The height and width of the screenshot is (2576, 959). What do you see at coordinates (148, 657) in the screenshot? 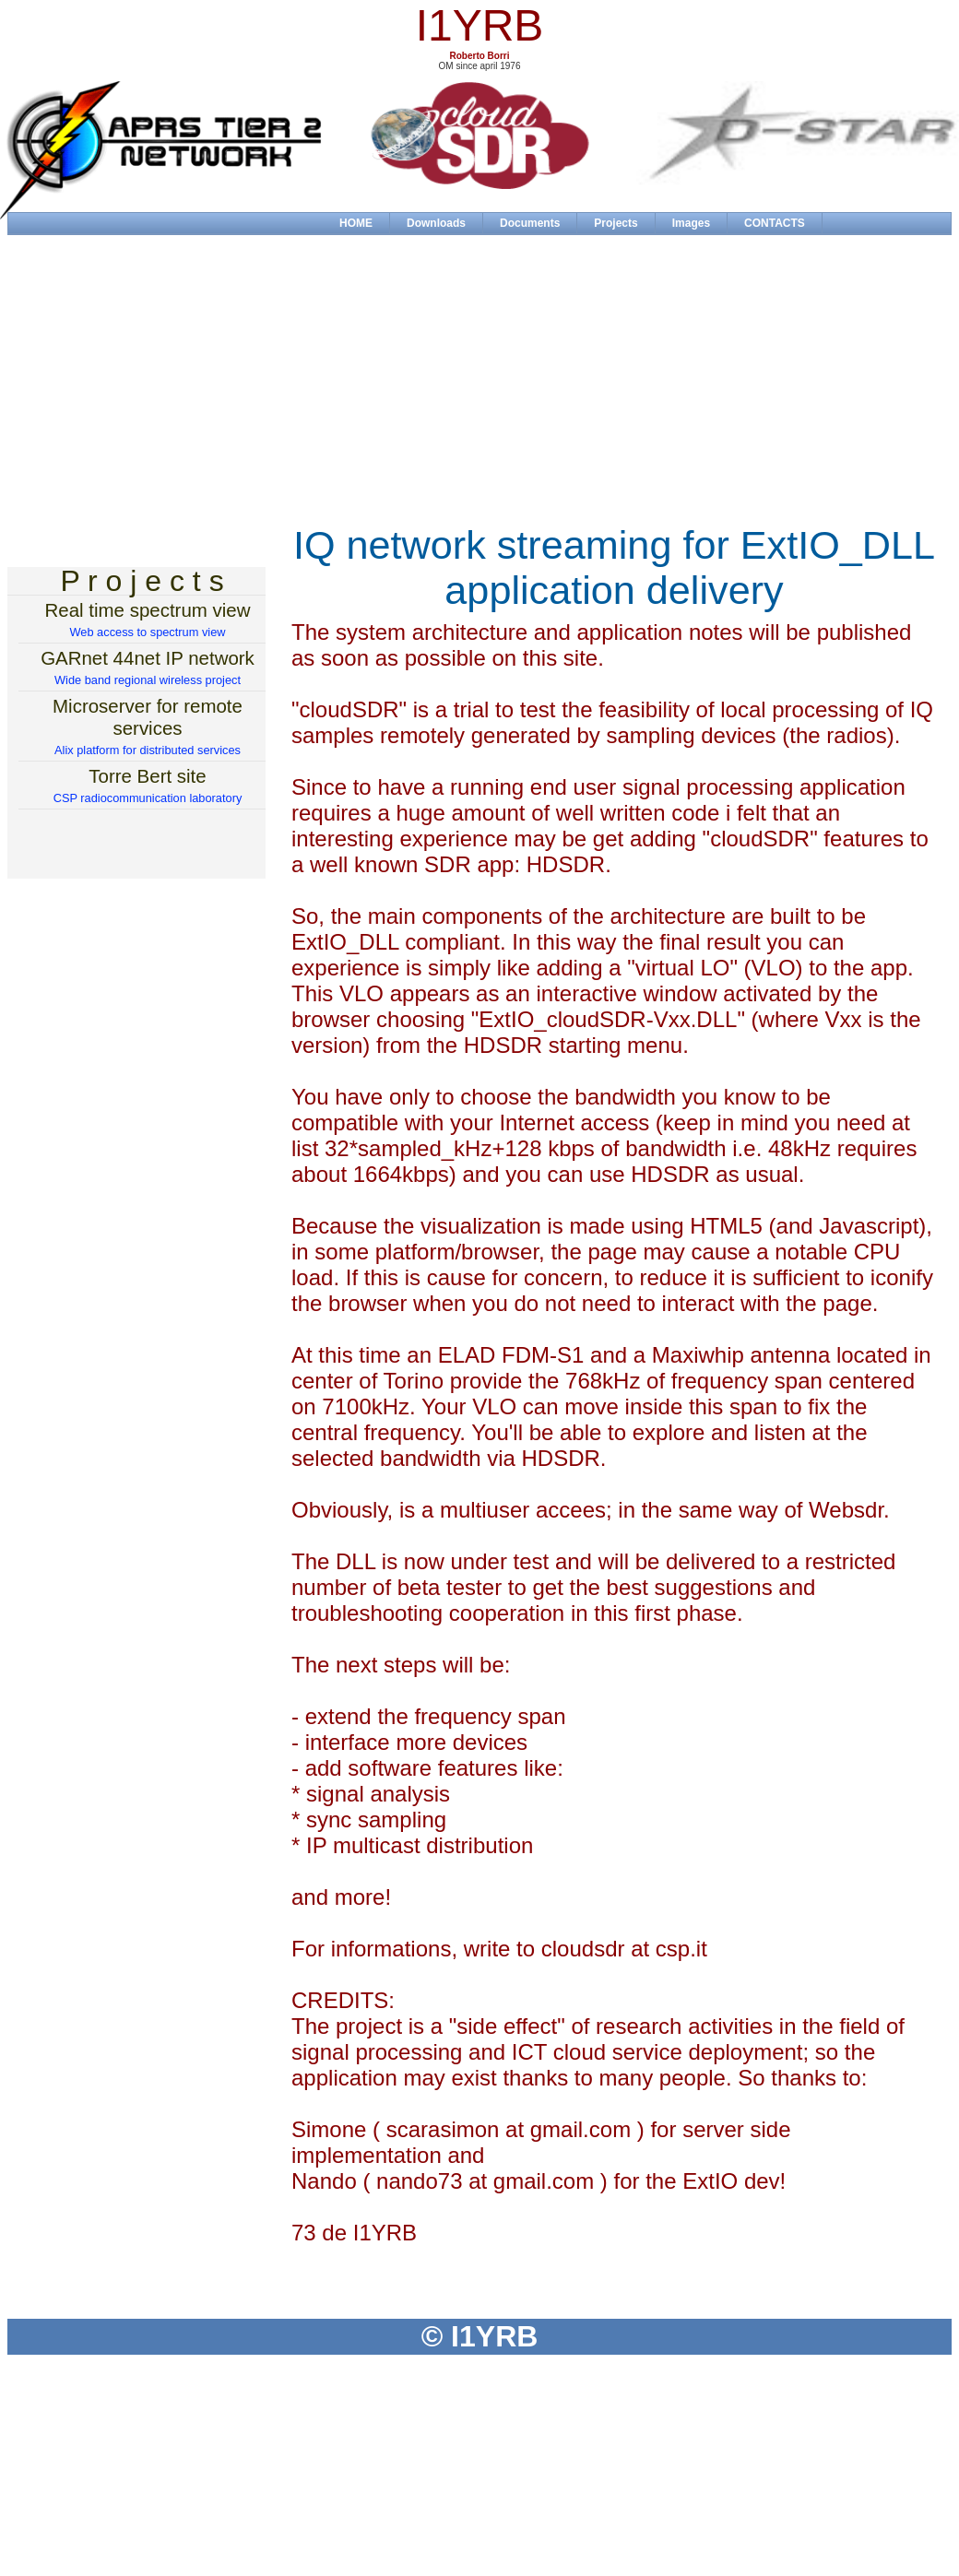
I see `GARnet 44net IP network` at bounding box center [148, 657].